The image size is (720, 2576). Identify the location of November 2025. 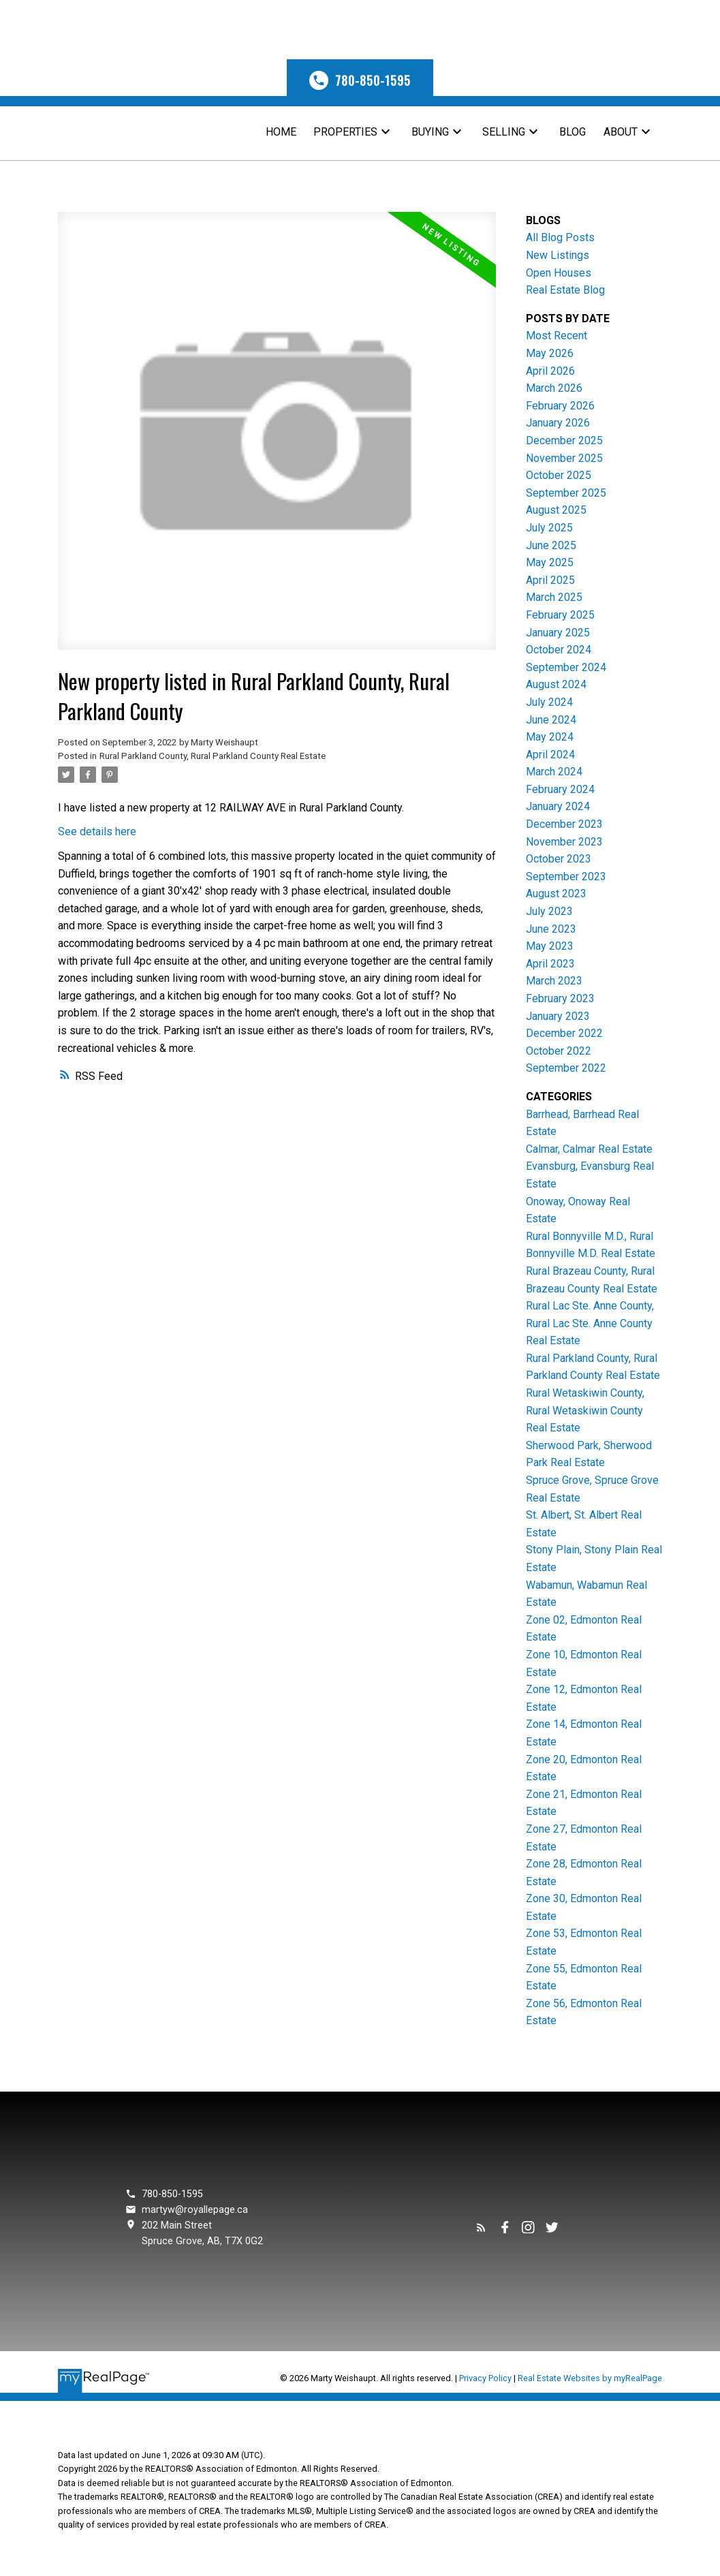
(564, 458).